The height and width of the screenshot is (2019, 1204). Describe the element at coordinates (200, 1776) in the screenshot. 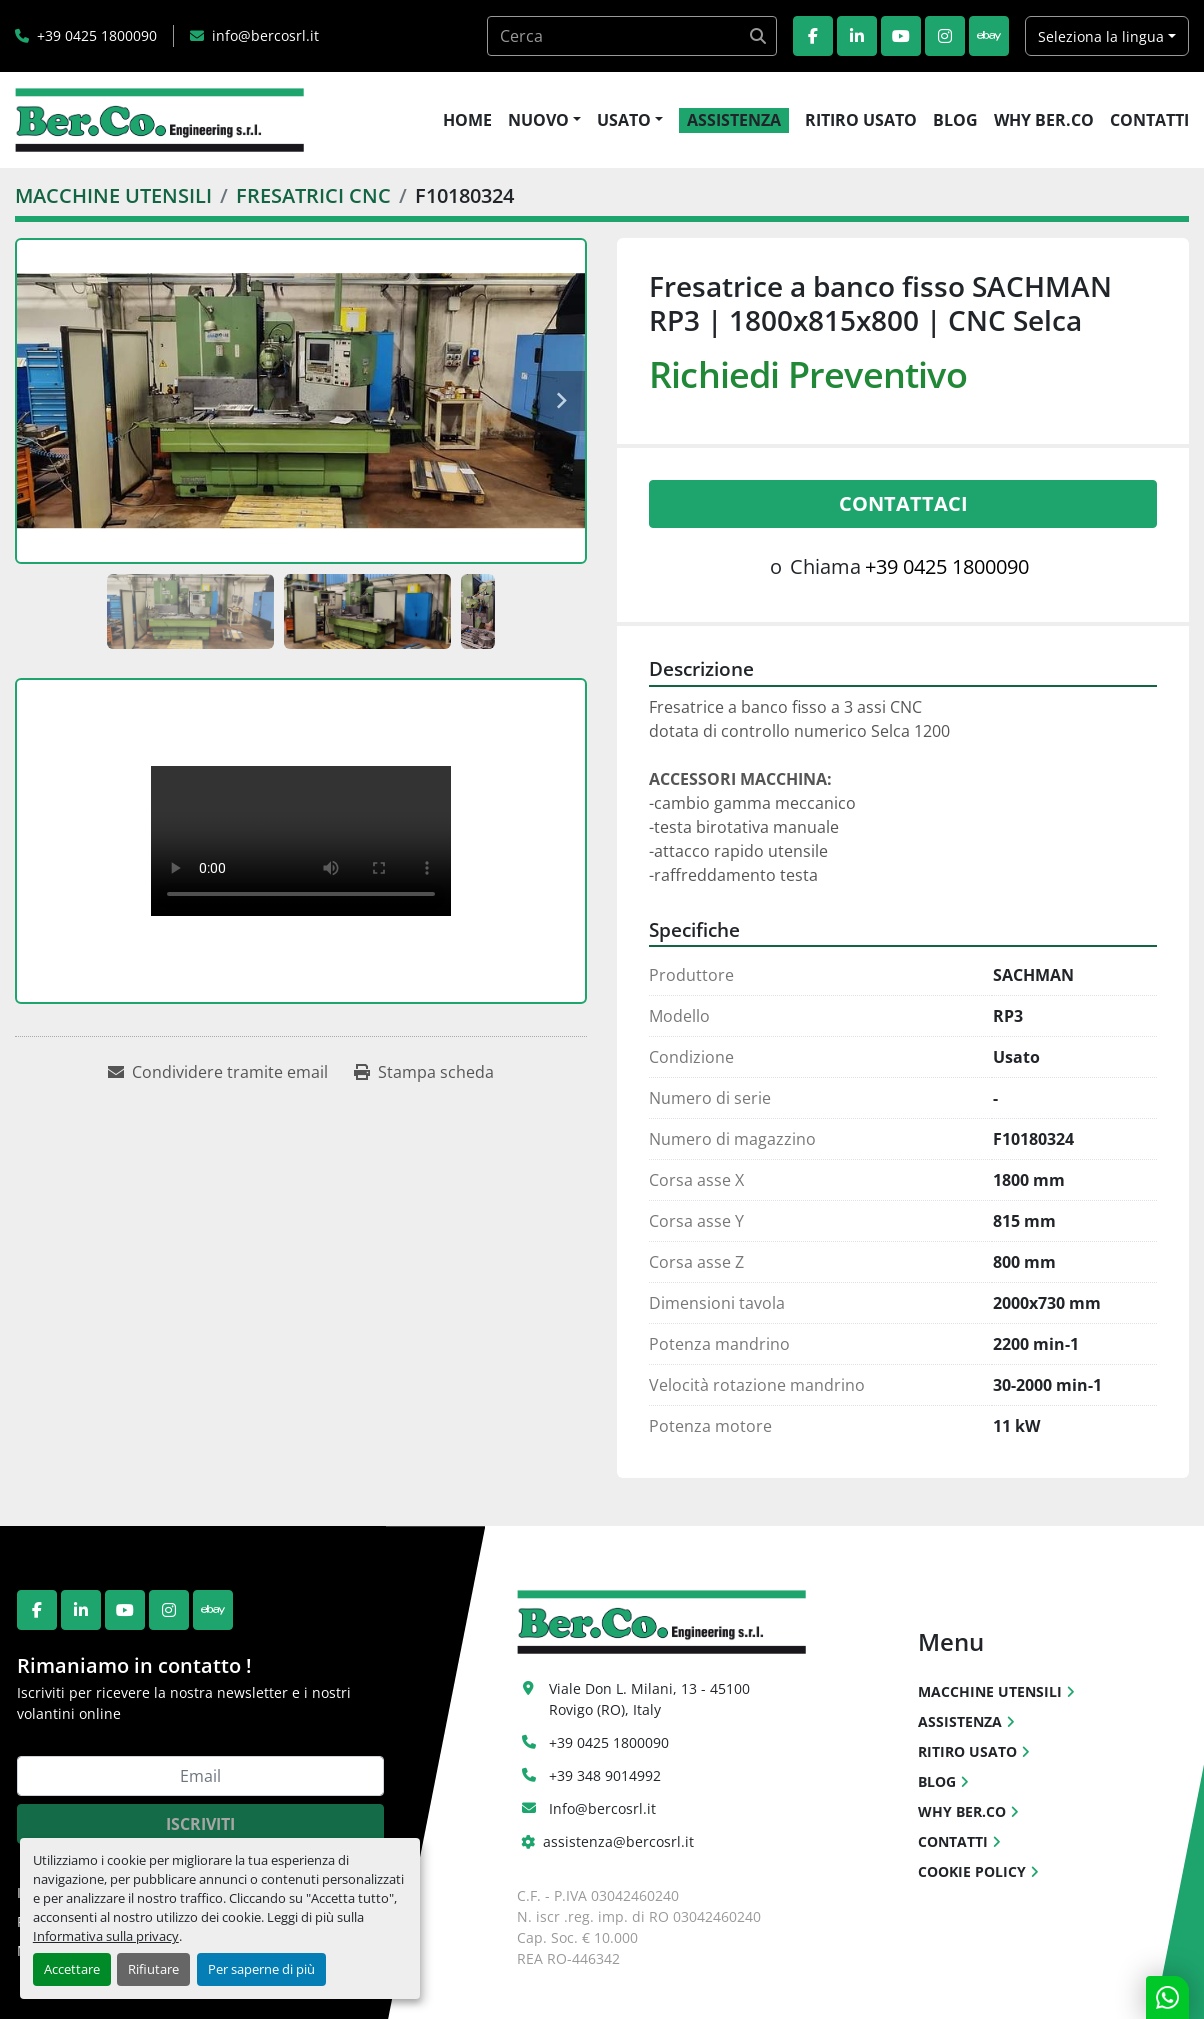

I see `[Email]` at that location.